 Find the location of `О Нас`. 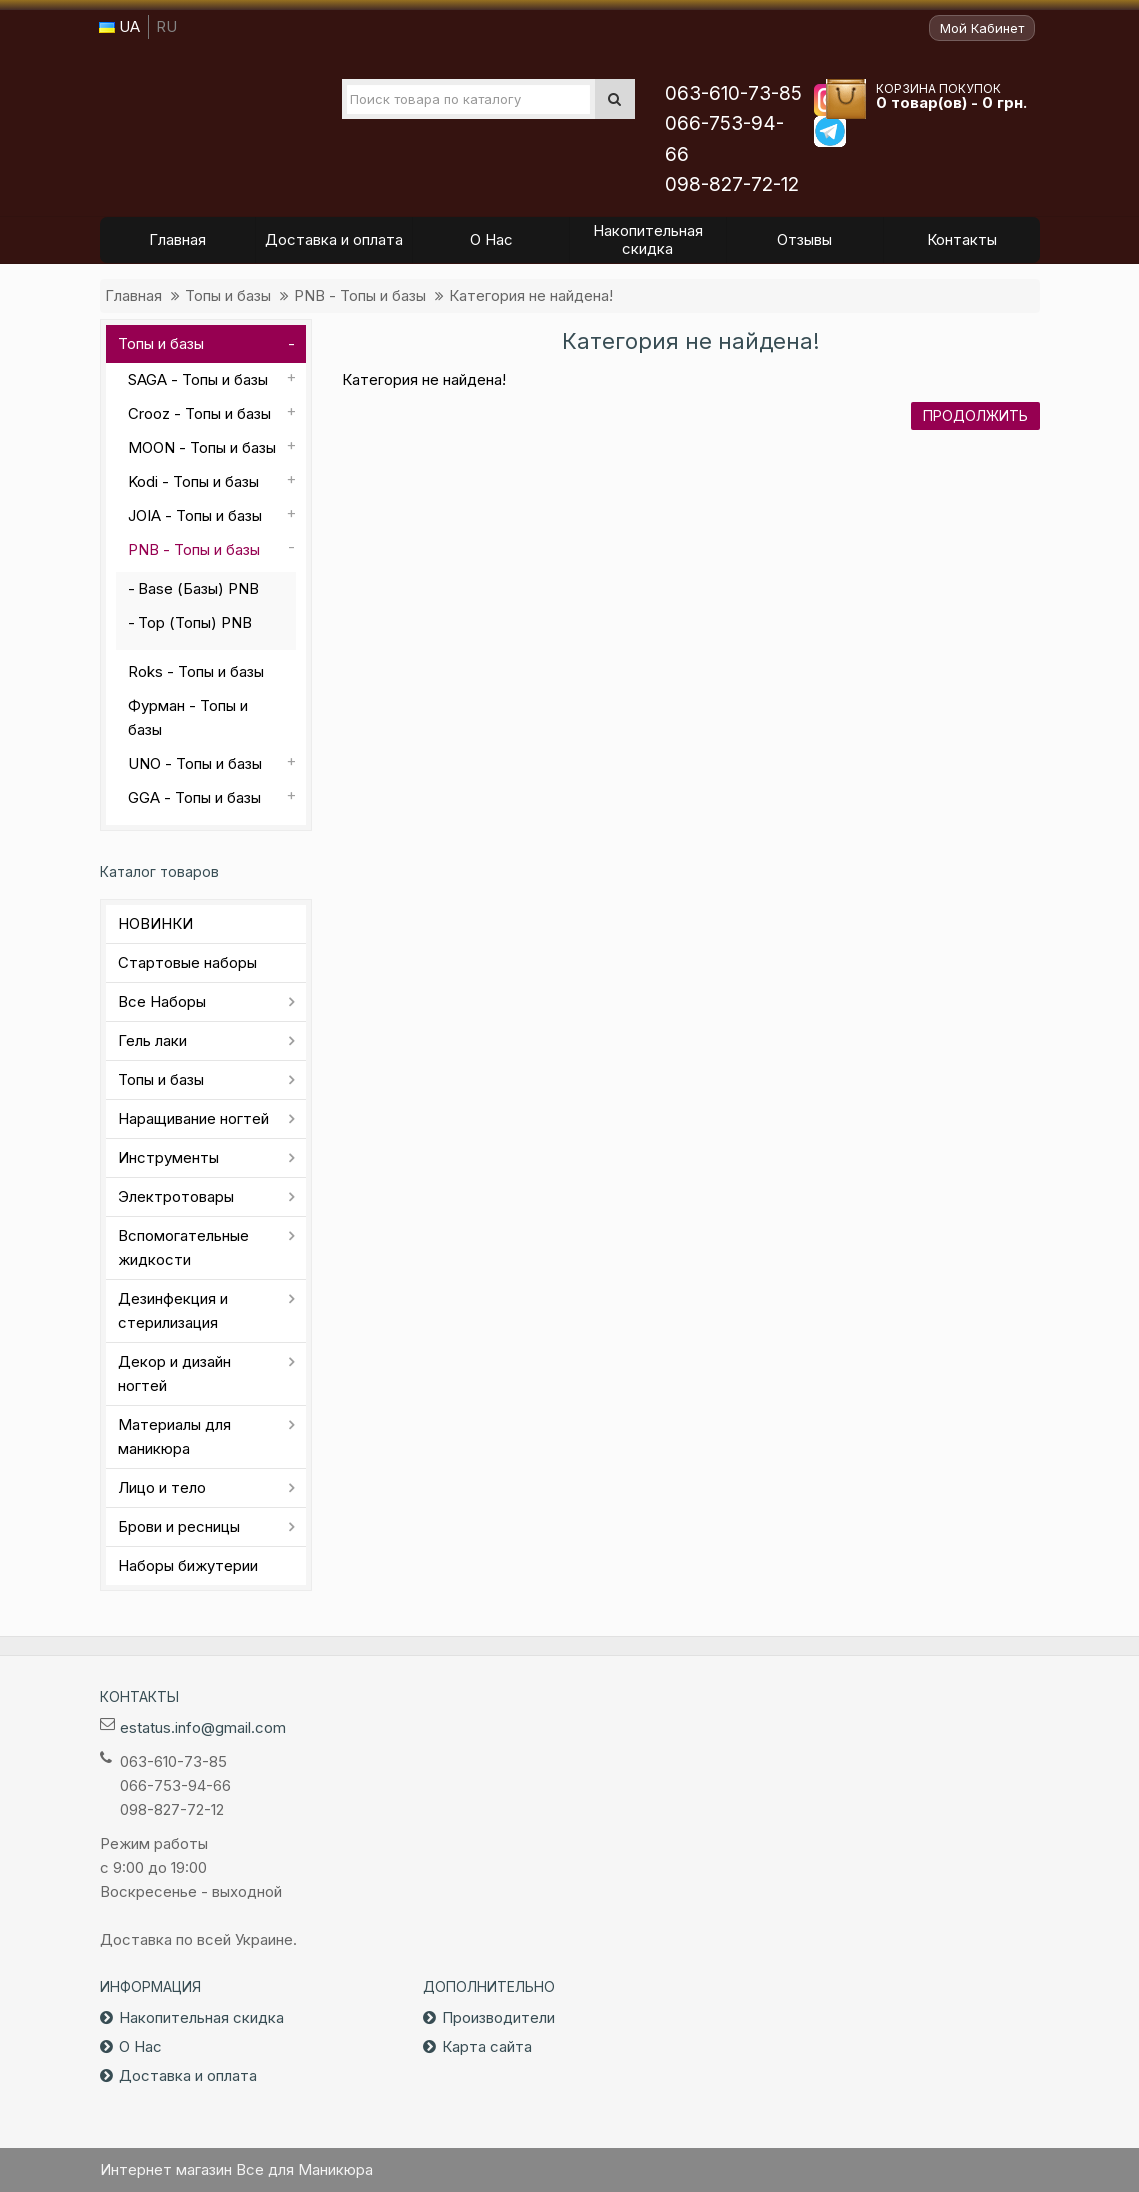

О Нас is located at coordinates (140, 2046).